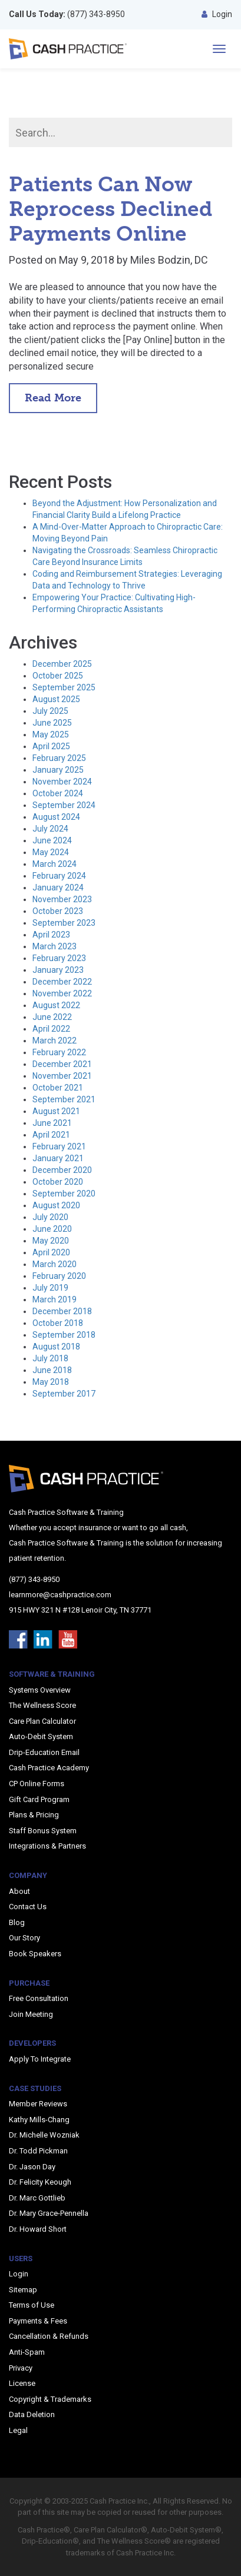  What do you see at coordinates (217, 14) in the screenshot?
I see `Login` at bounding box center [217, 14].